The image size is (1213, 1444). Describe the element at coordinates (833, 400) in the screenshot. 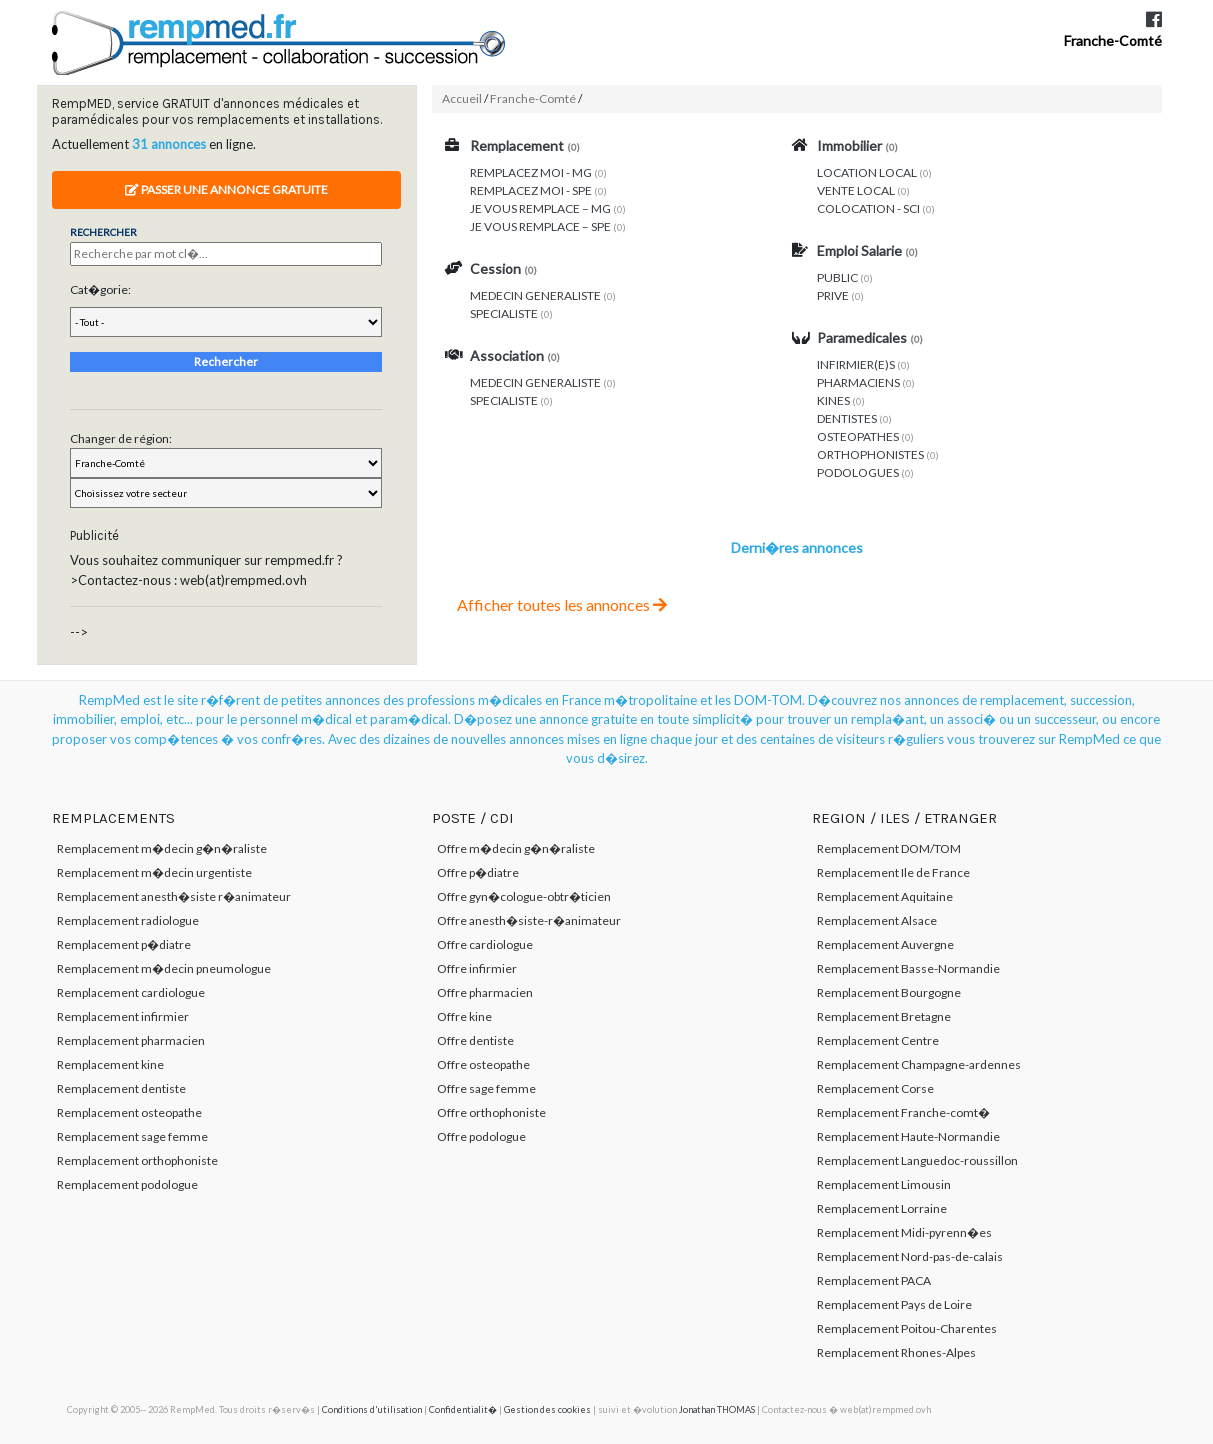

I see `KINES` at that location.